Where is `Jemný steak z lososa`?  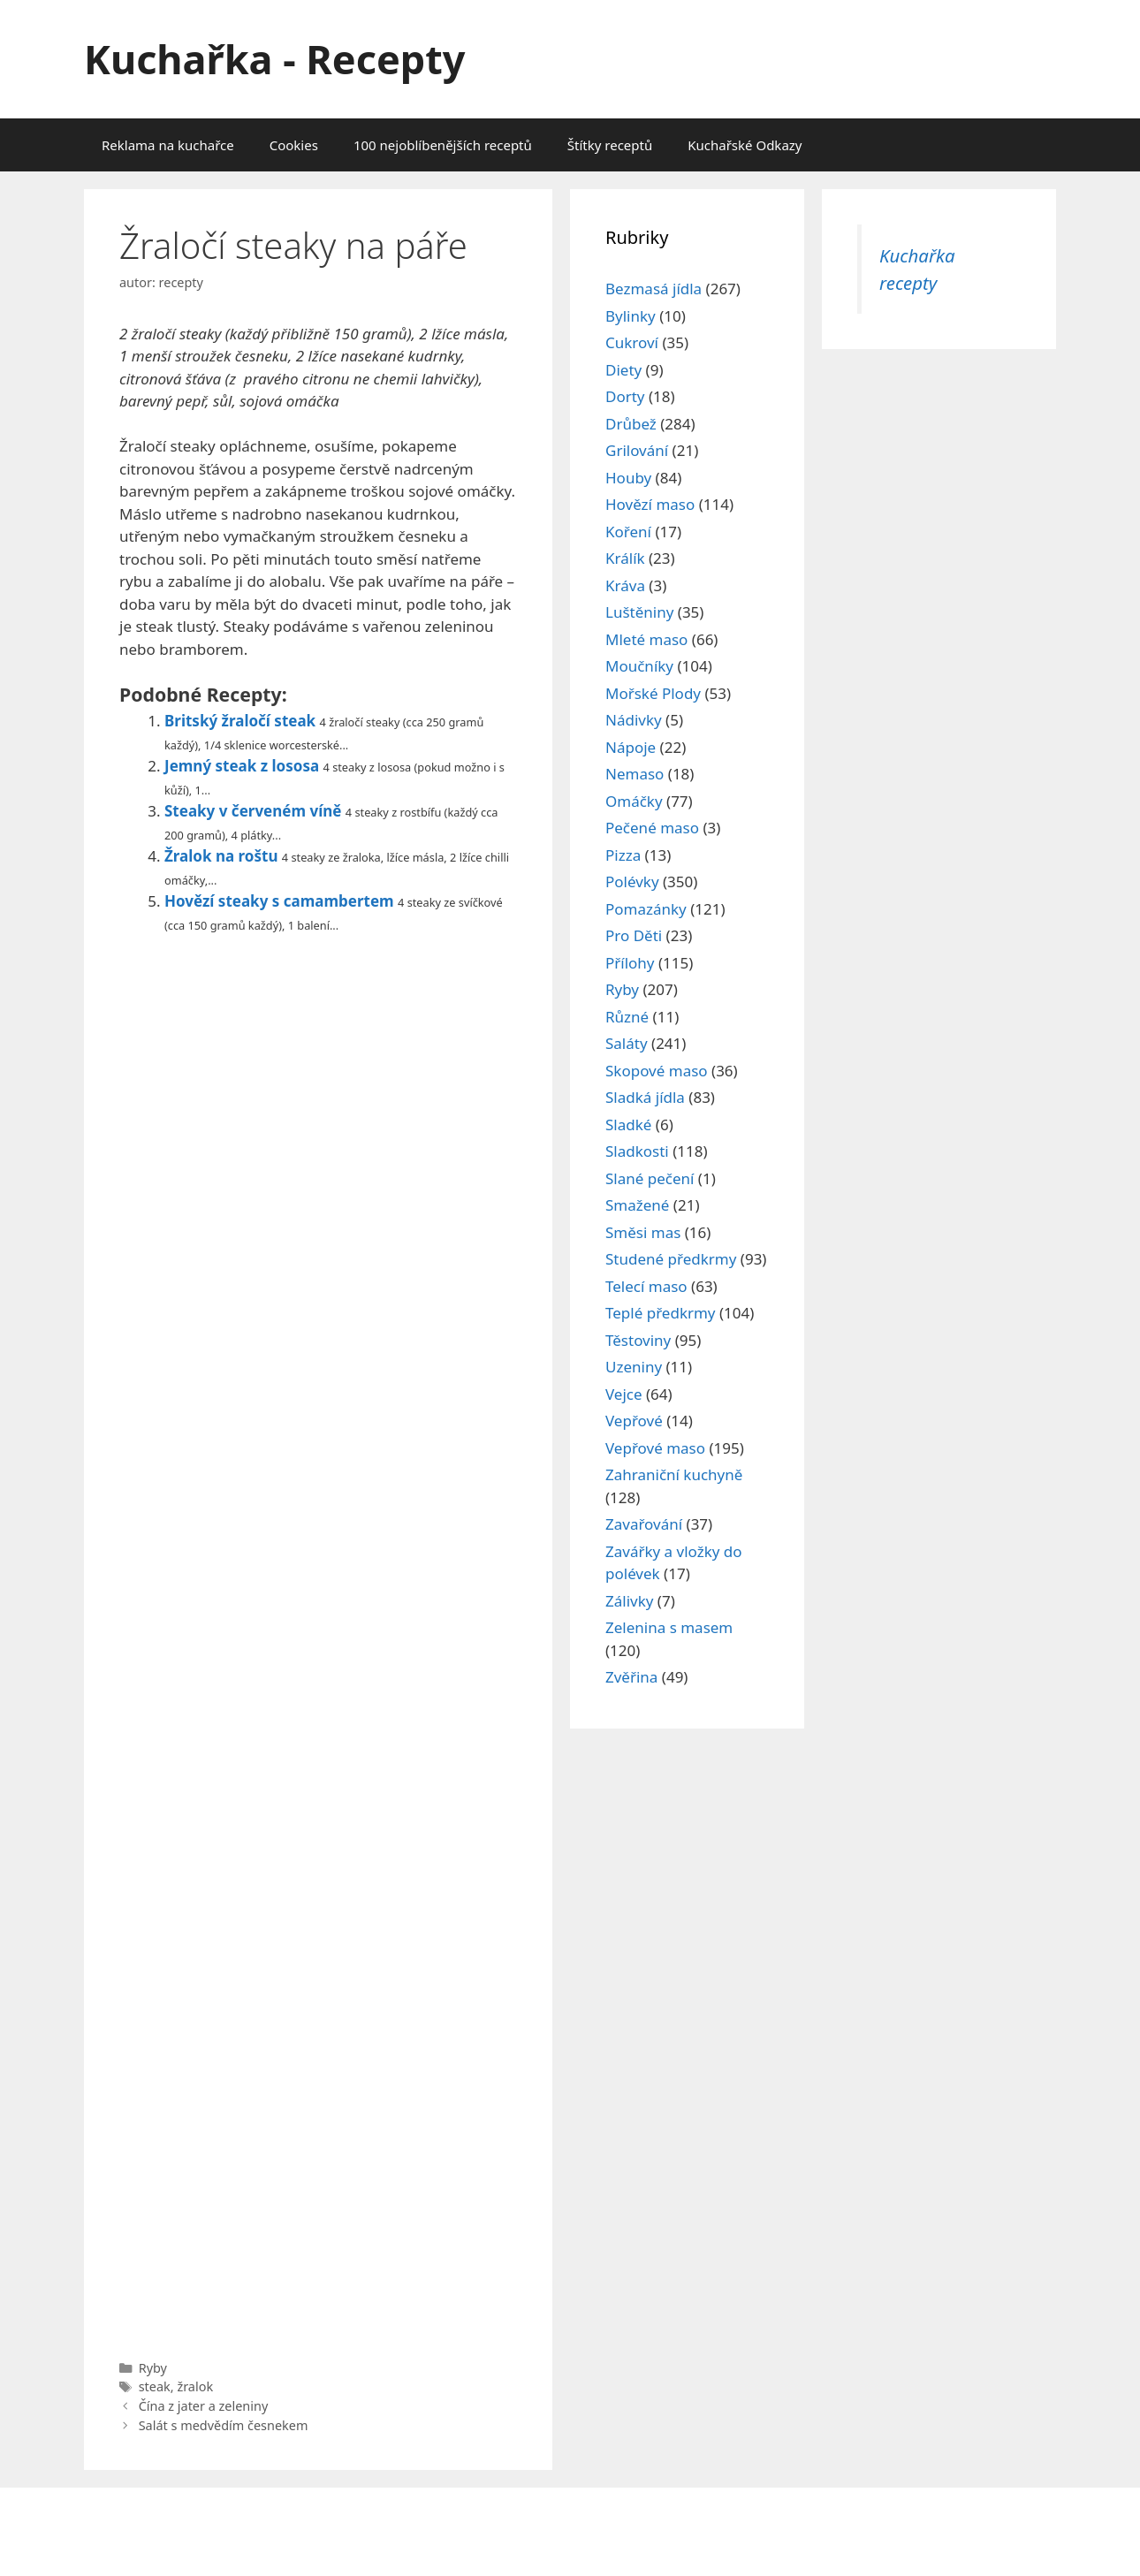
Jemný steak z lososa is located at coordinates (241, 766).